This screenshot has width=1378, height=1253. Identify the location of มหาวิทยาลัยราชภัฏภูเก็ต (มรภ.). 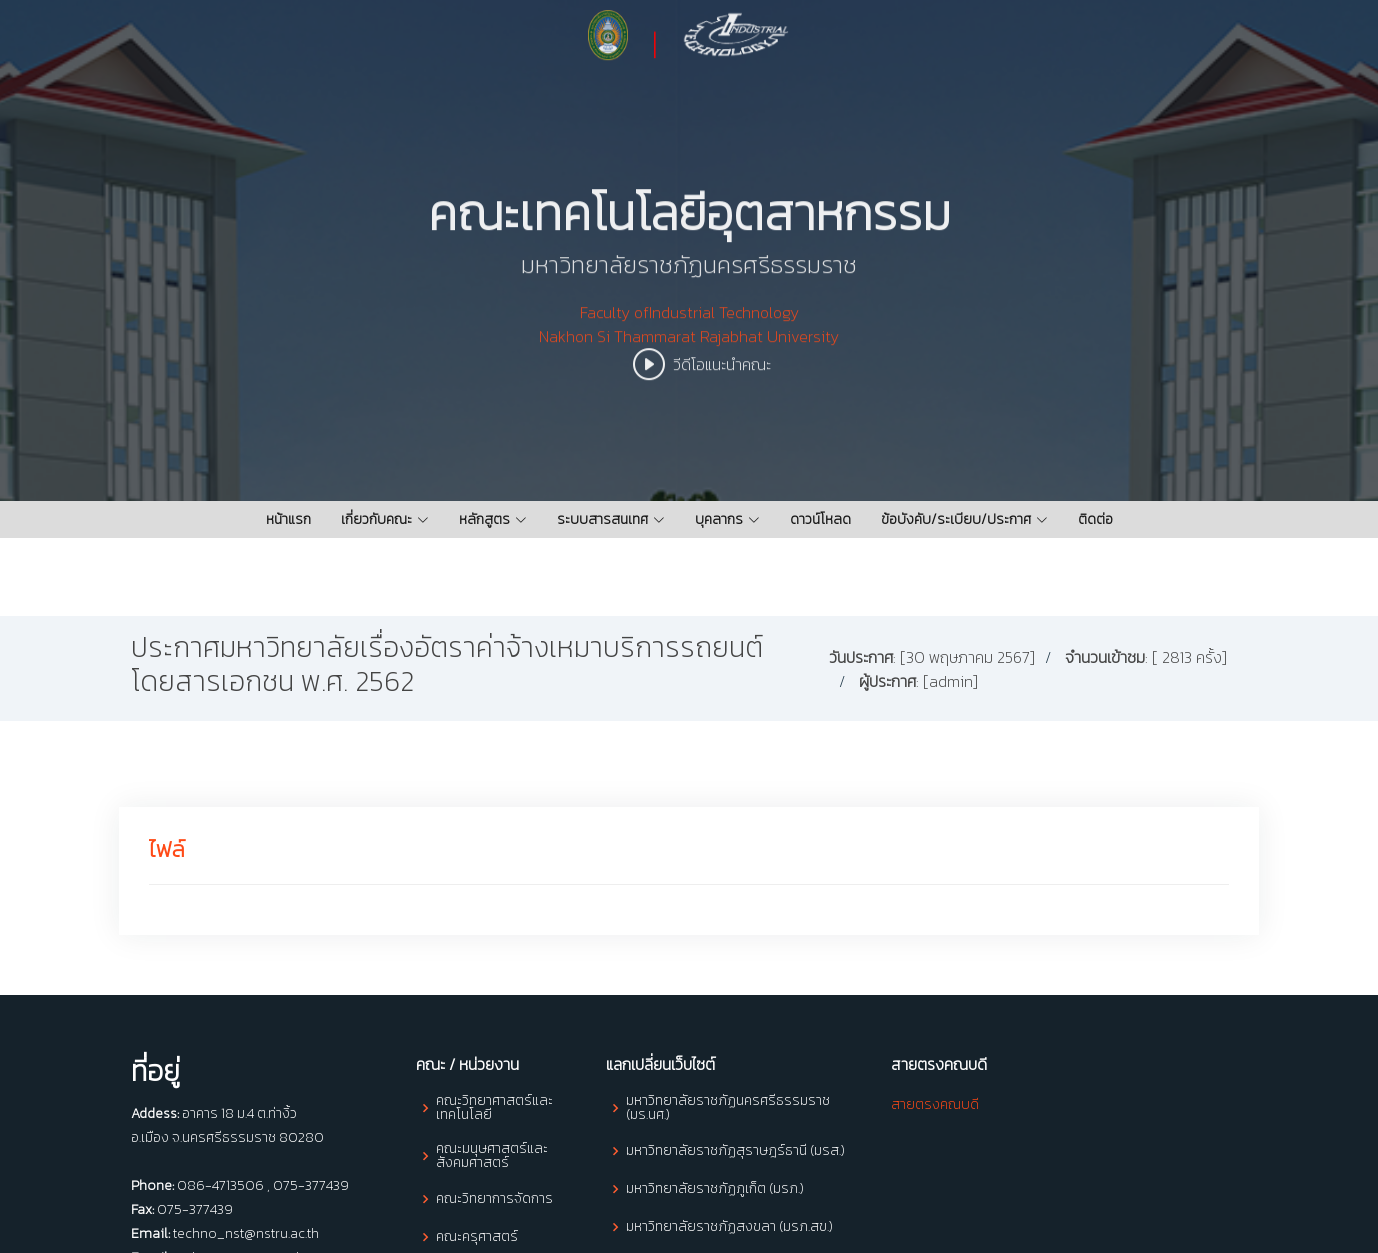
(715, 1189).